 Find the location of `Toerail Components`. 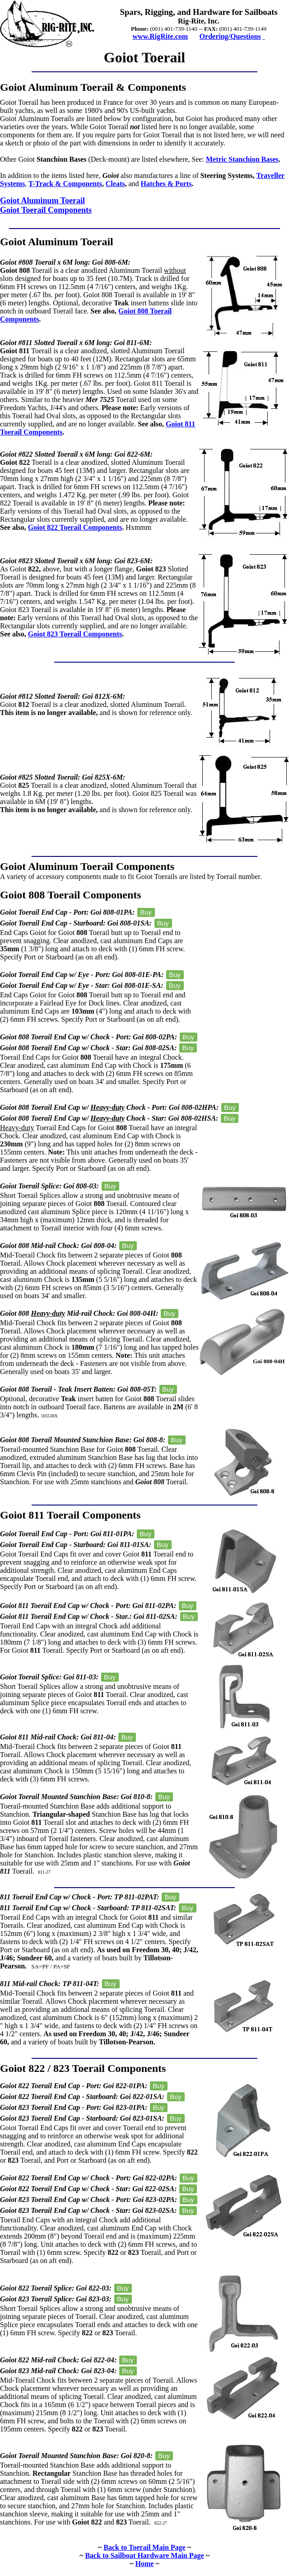

Toerail Components is located at coordinates (127, 866).